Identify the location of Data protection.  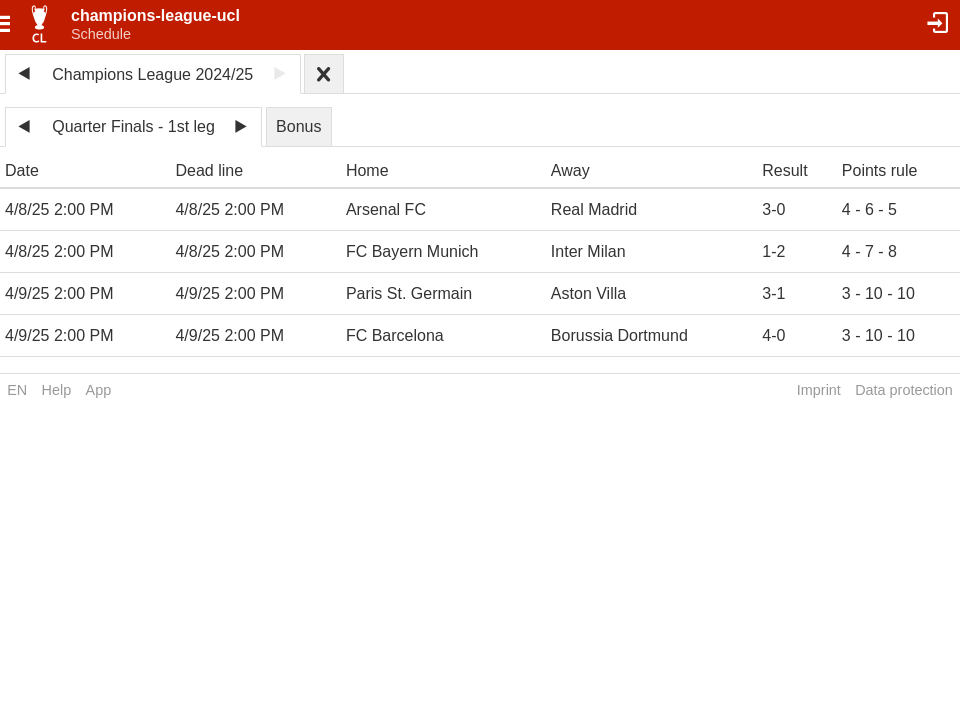
(904, 390).